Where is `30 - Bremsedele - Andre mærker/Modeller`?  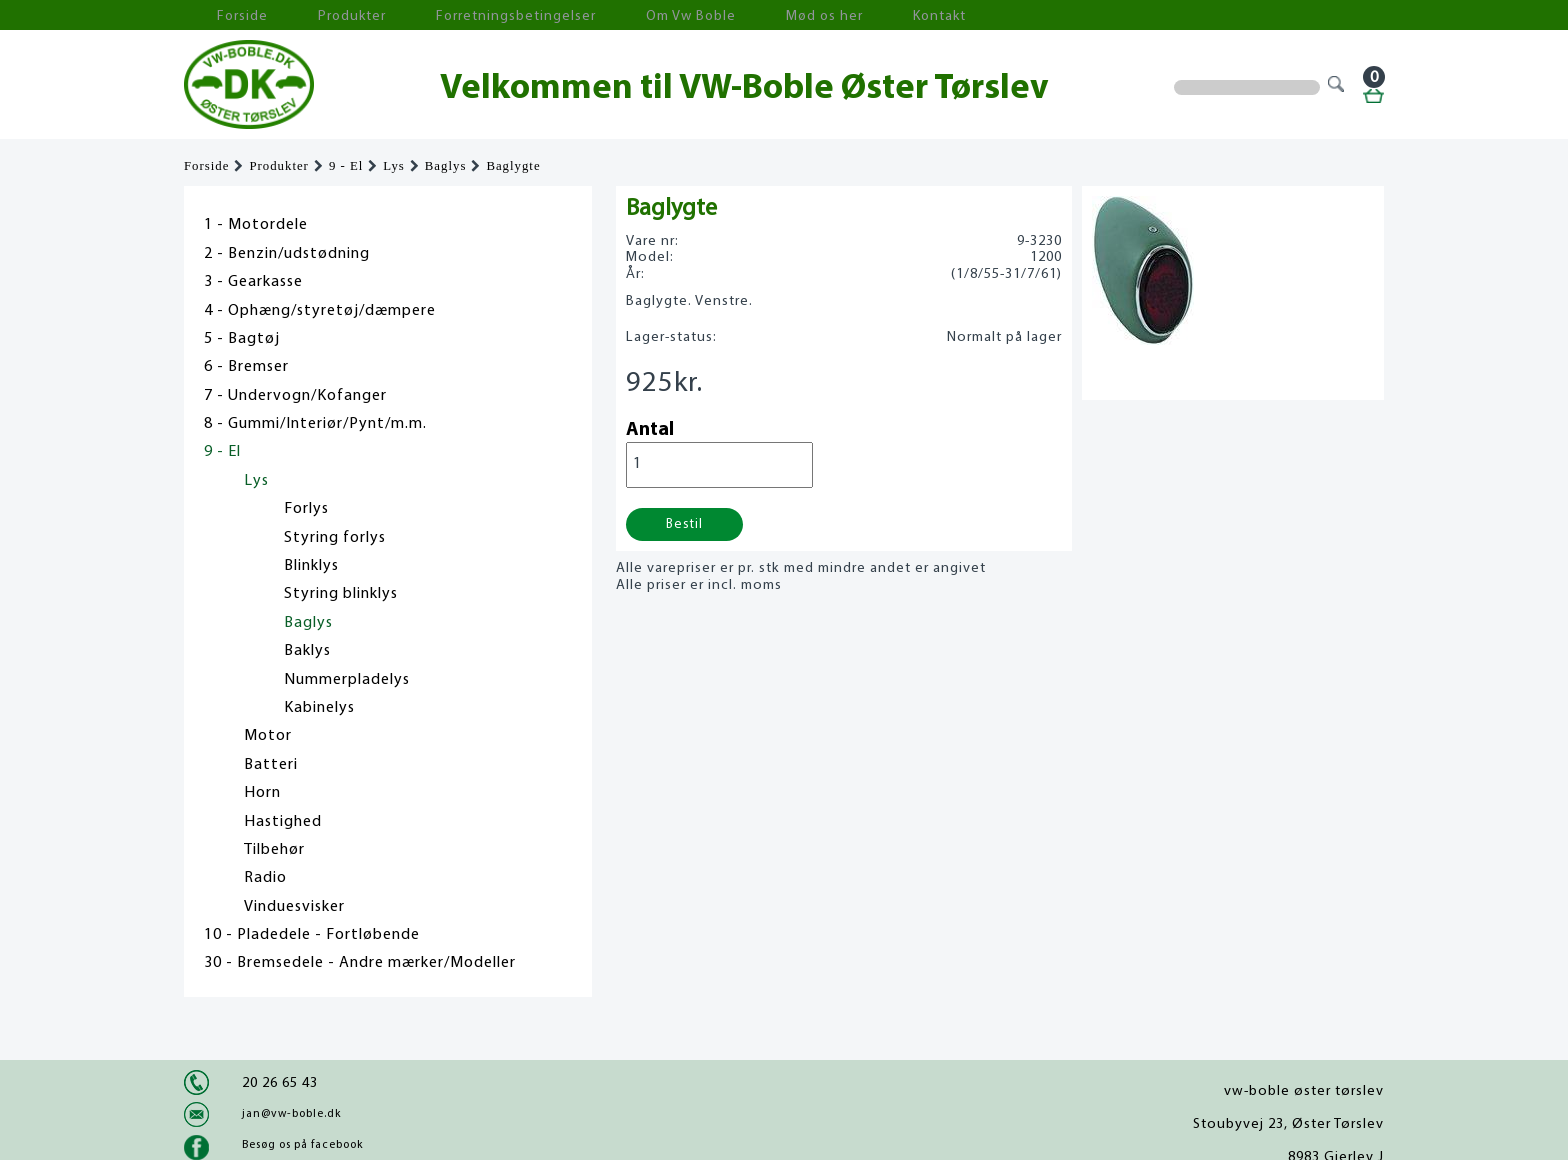 30 - Bremsedele - Andre mærker/Modeller is located at coordinates (360, 963).